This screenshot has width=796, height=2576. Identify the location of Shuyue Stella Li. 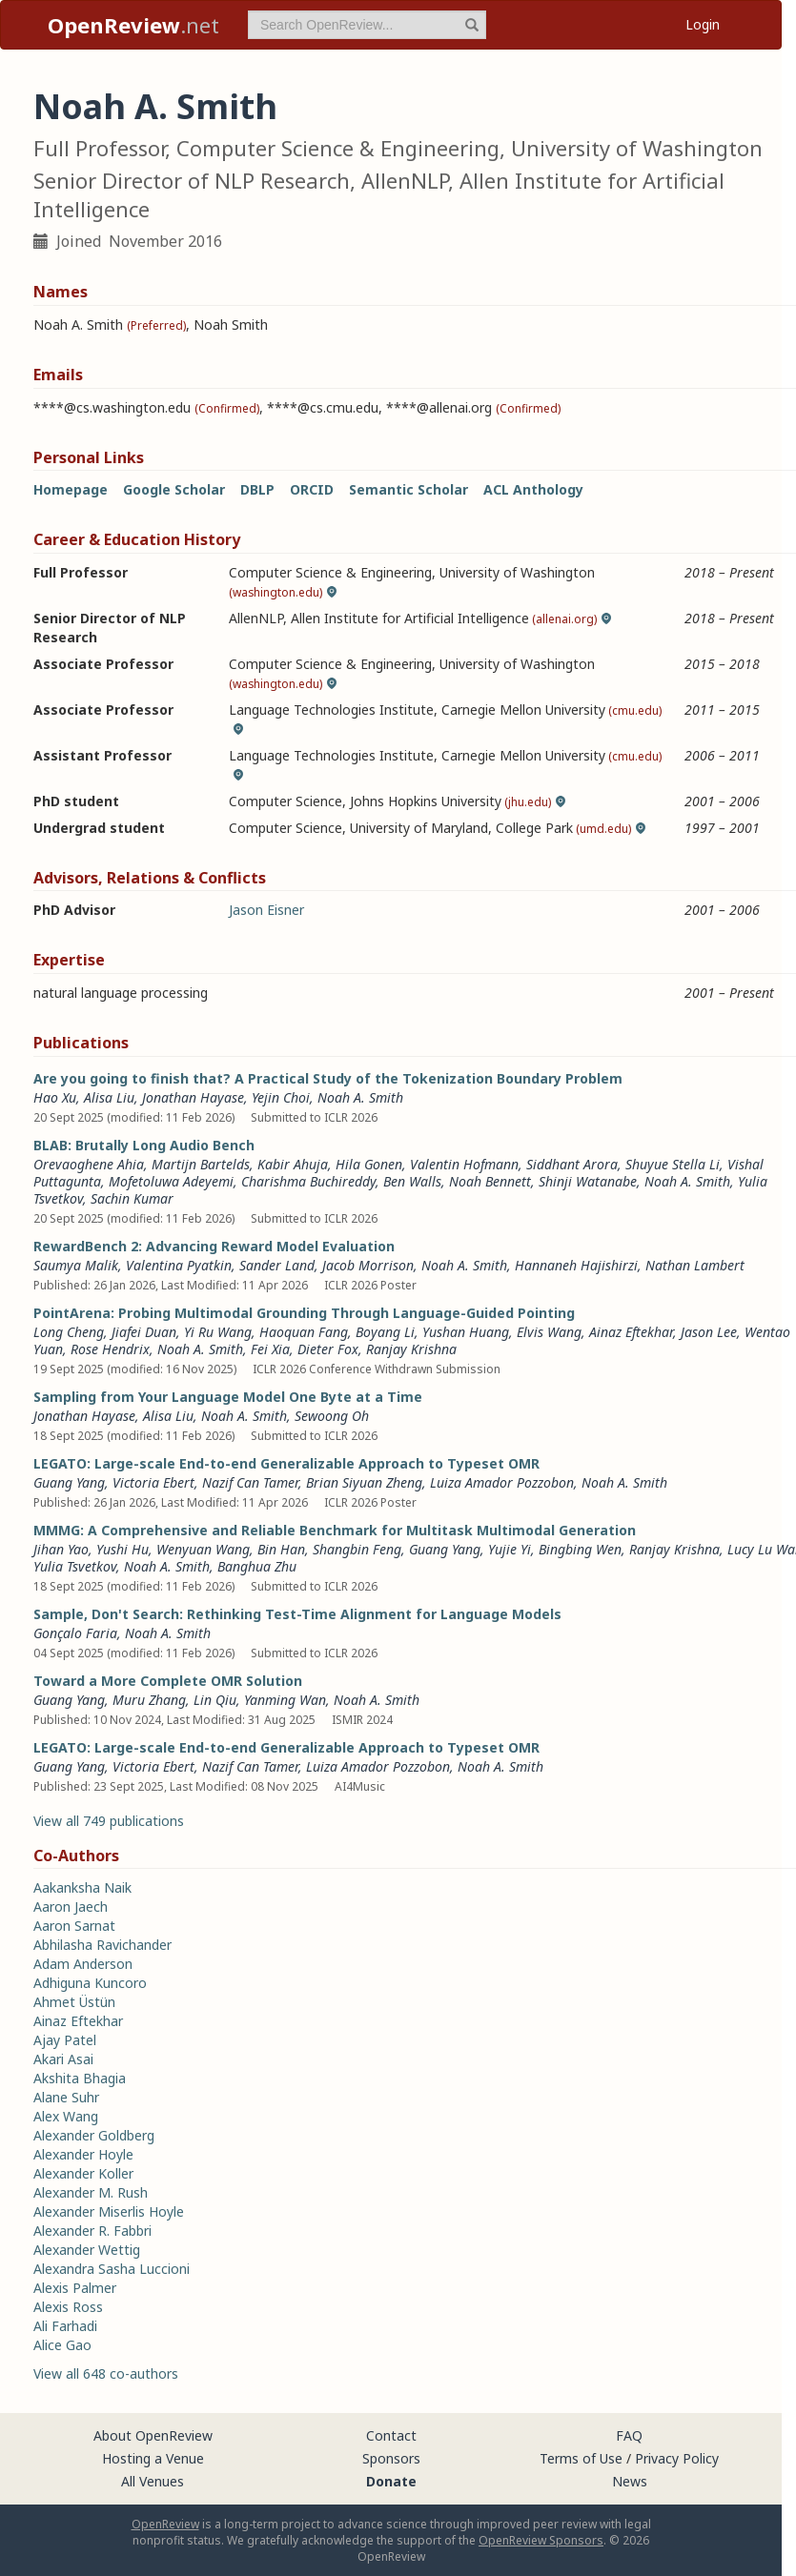
(672, 1164).